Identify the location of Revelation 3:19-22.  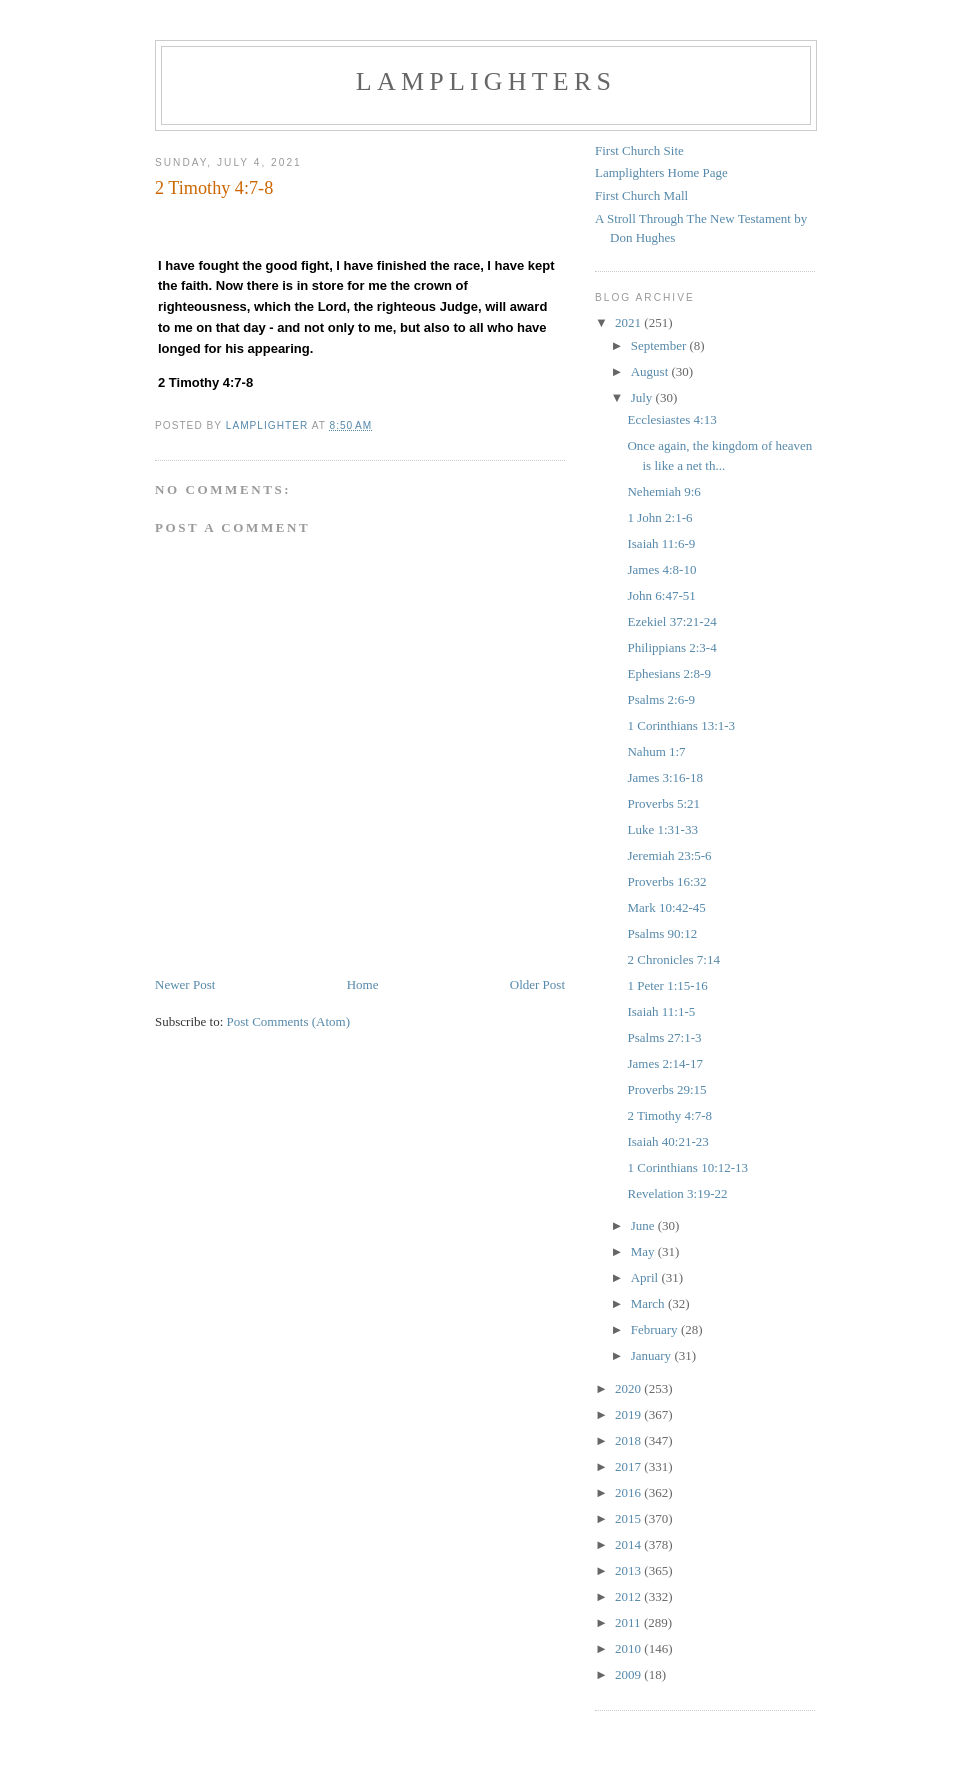
(677, 1193).